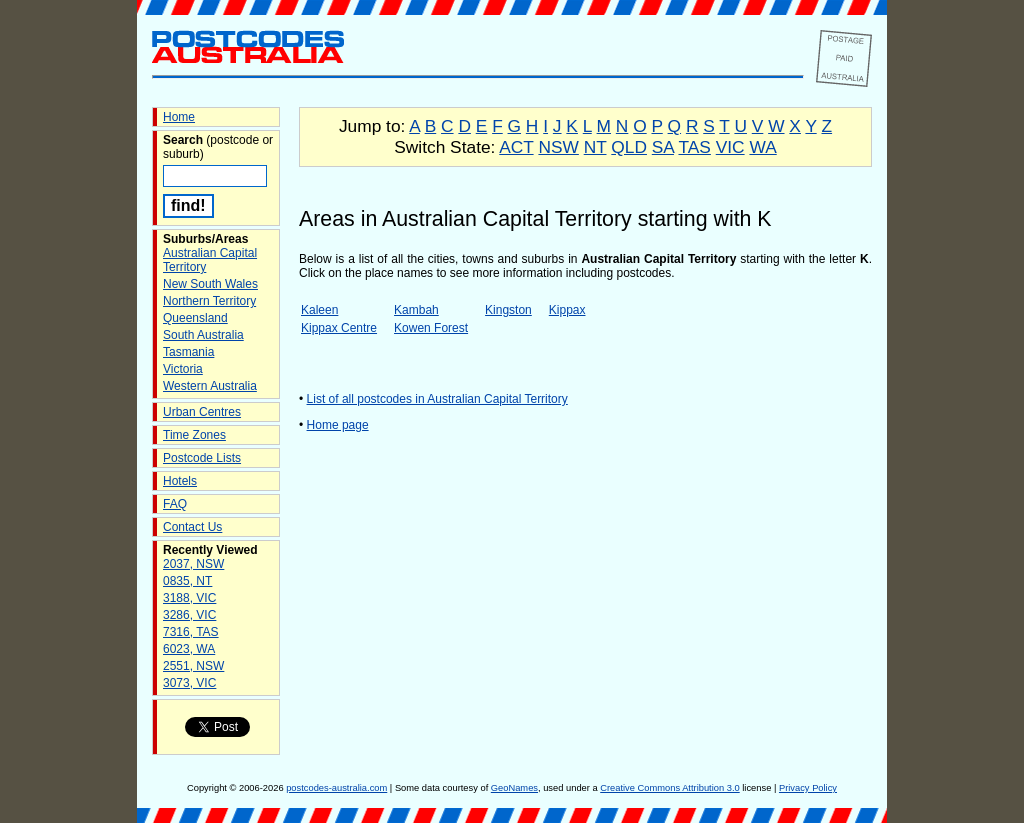 This screenshot has height=823, width=1024. Describe the element at coordinates (338, 425) in the screenshot. I see `Home page` at that location.